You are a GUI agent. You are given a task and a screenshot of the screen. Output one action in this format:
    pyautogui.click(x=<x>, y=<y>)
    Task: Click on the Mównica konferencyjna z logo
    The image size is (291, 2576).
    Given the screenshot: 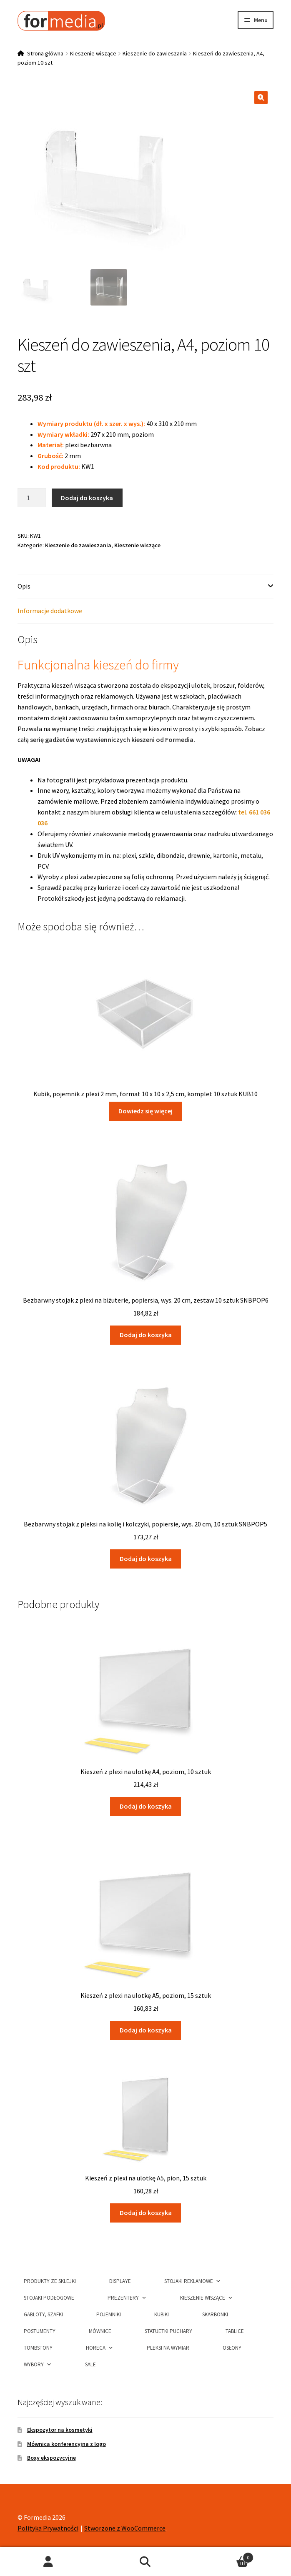 What is the action you would take?
    pyautogui.click(x=66, y=2444)
    